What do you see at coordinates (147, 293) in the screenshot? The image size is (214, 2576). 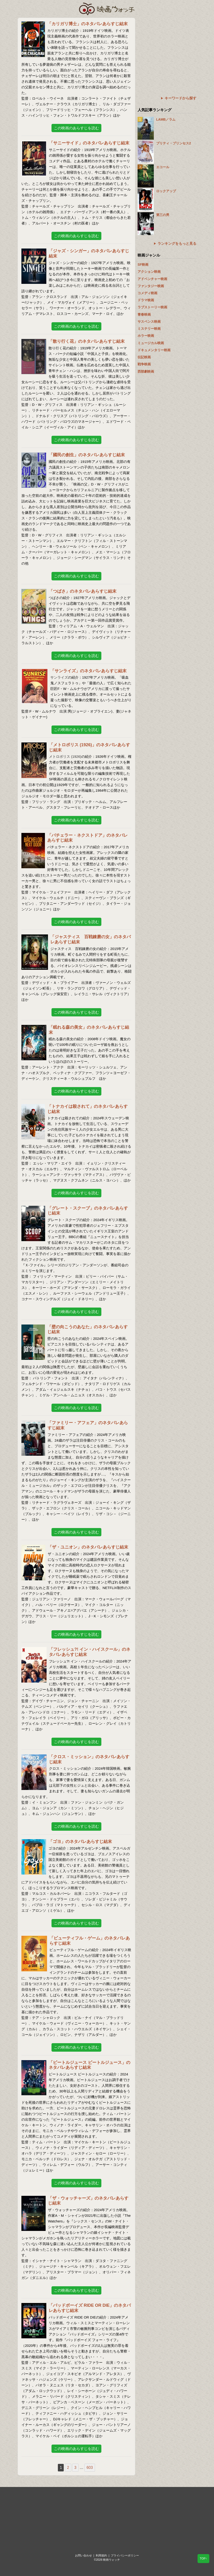 I see `コメディ映画` at bounding box center [147, 293].